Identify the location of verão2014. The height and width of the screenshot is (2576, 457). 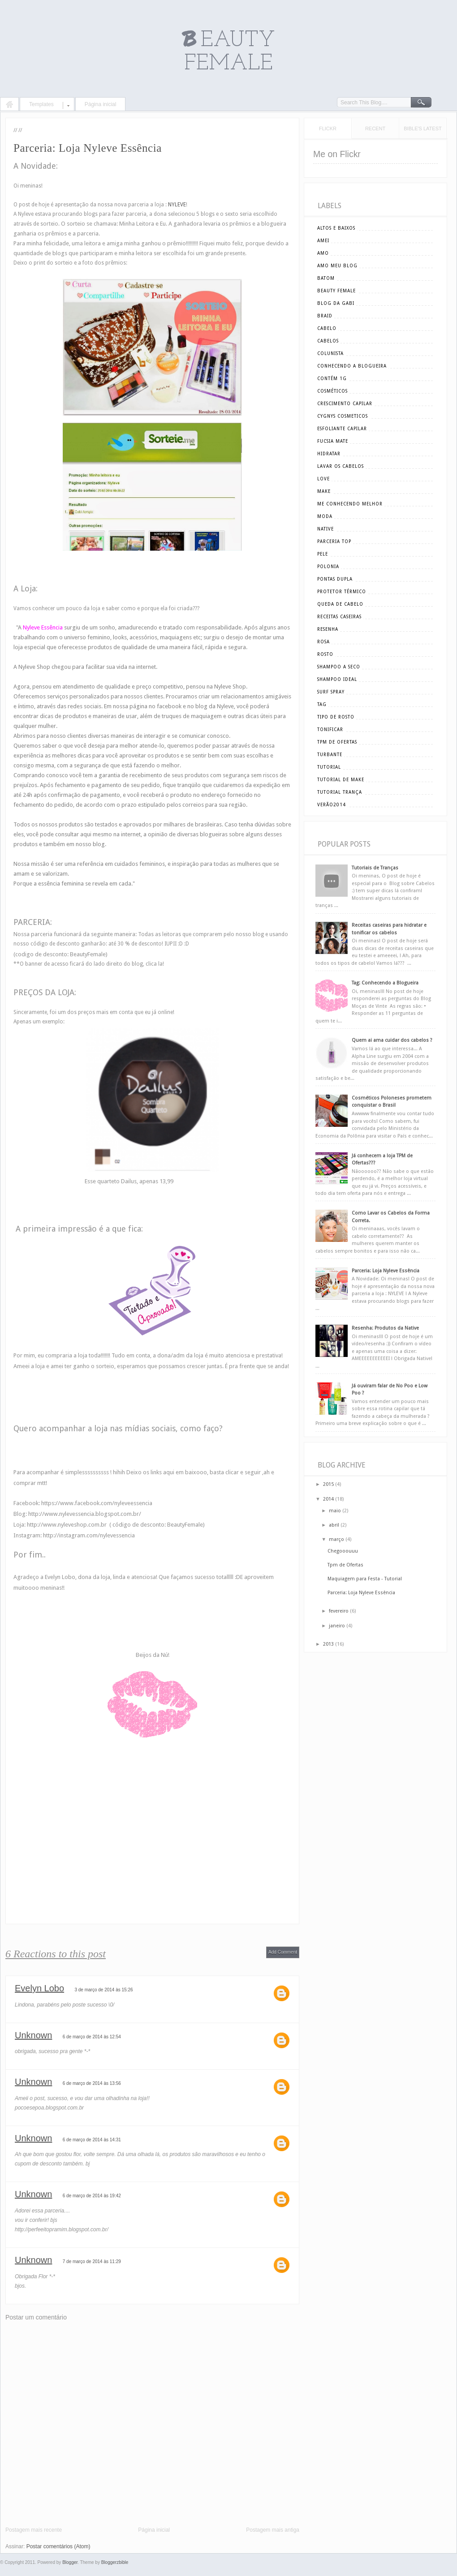
(331, 804).